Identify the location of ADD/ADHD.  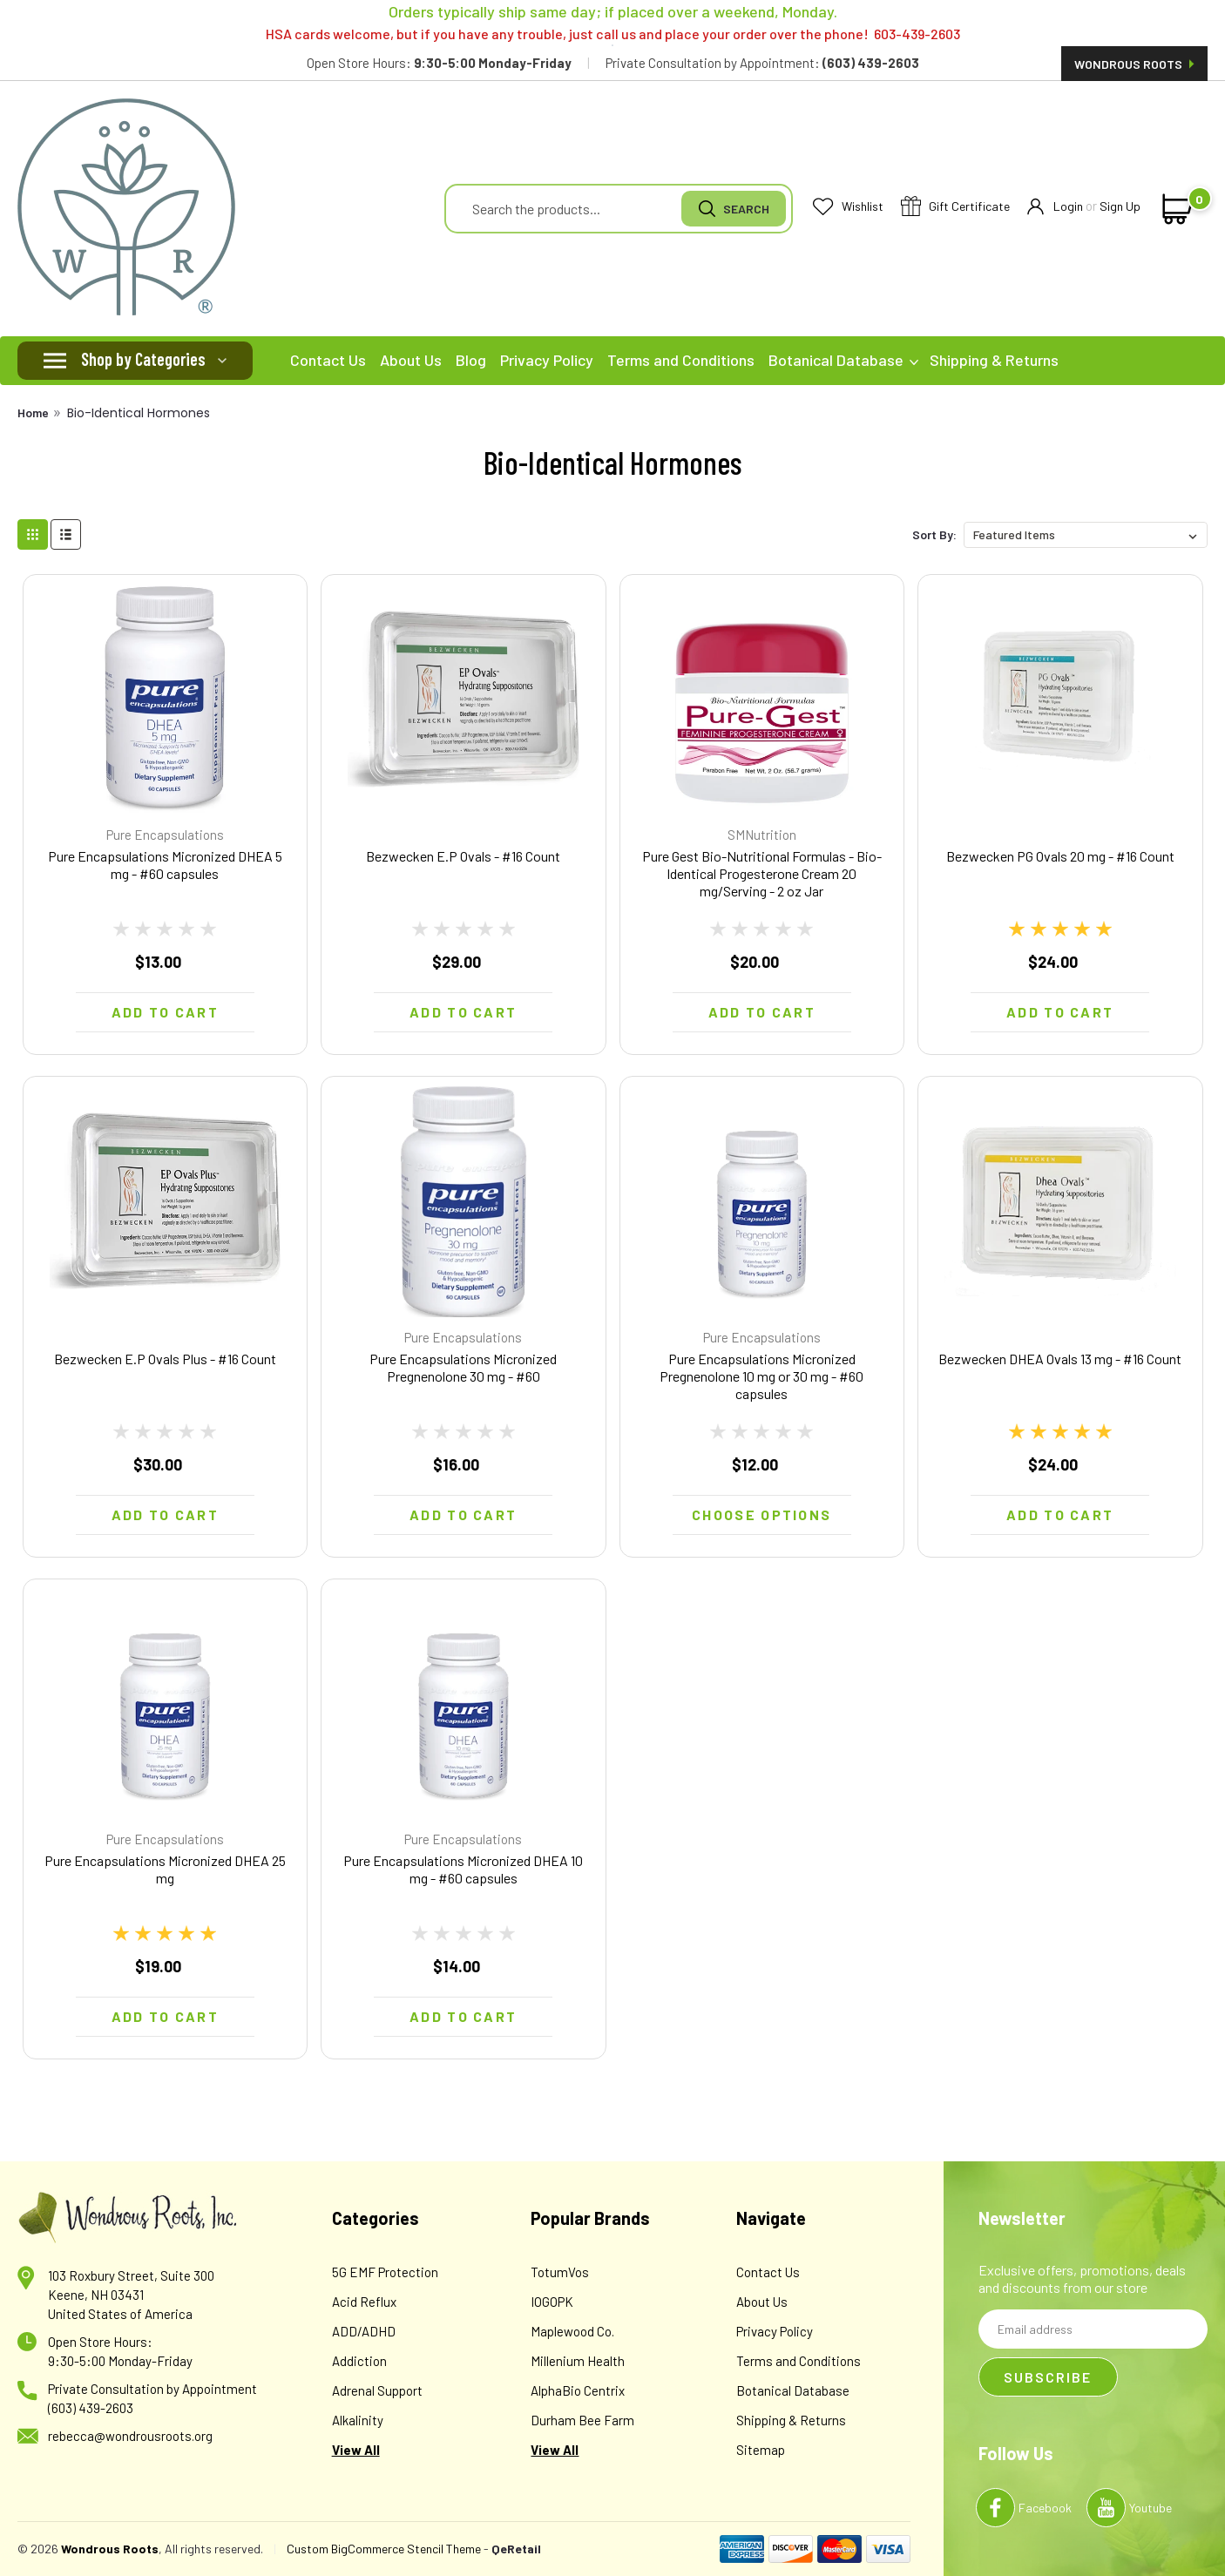
(364, 2331).